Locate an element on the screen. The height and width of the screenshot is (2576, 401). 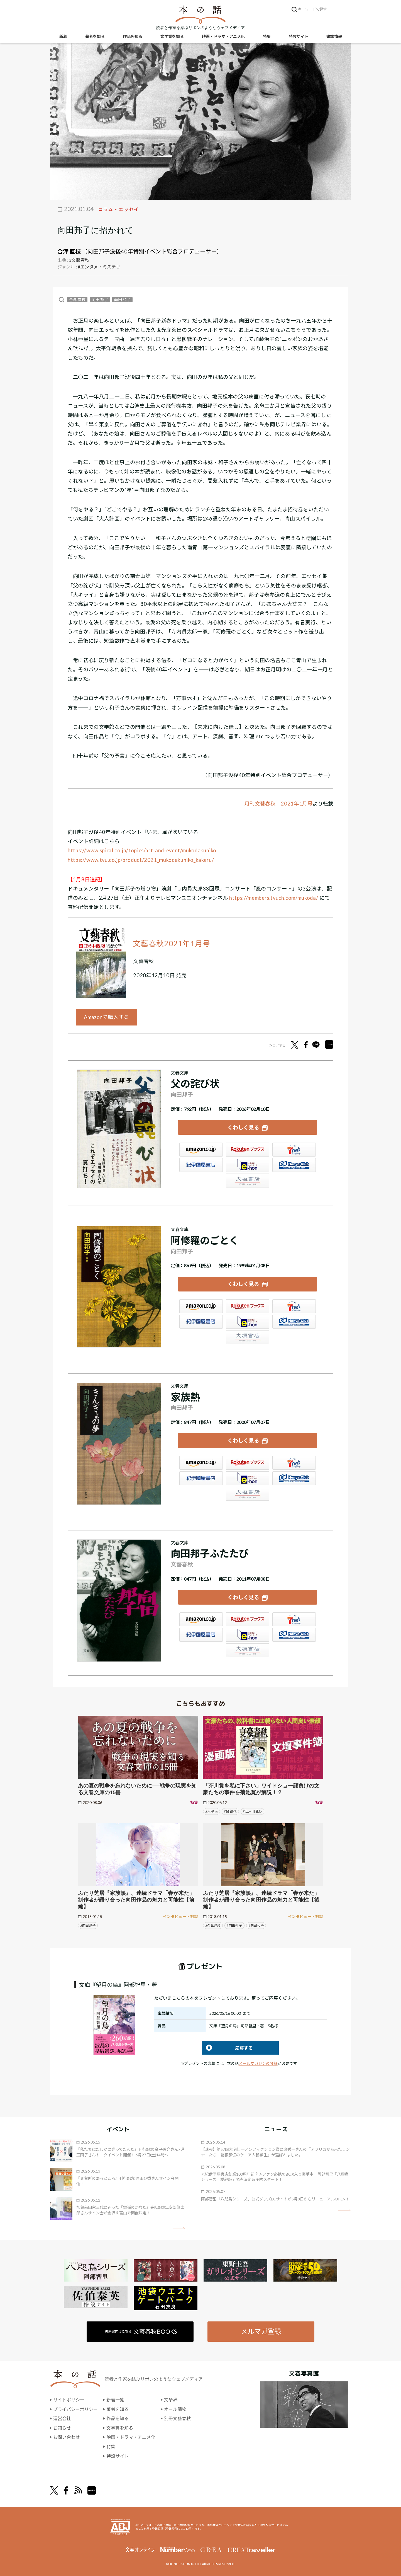
向田 和子 is located at coordinates (122, 299).